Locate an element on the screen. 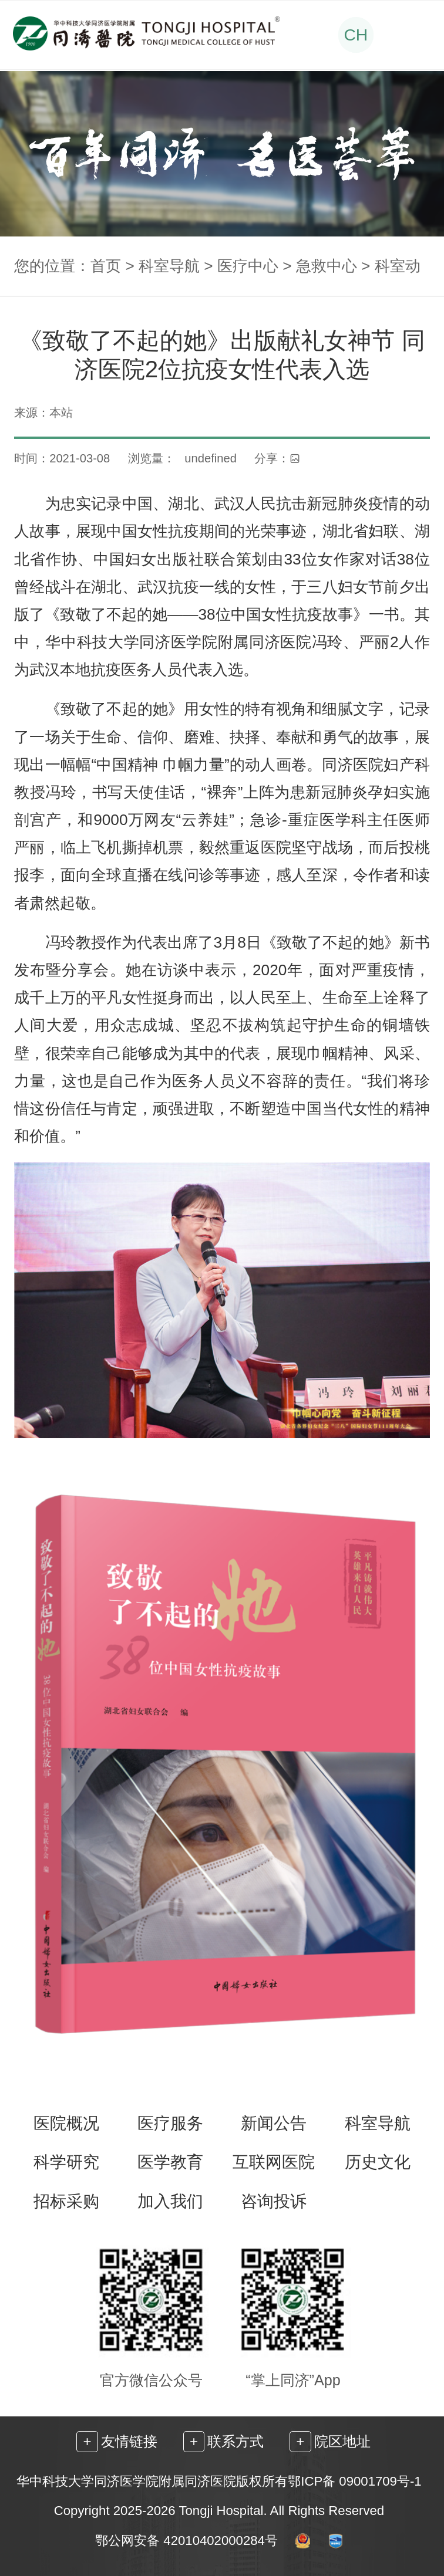 Image resolution: width=444 pixels, height=2576 pixels. 历史文化 is located at coordinates (378, 2162).